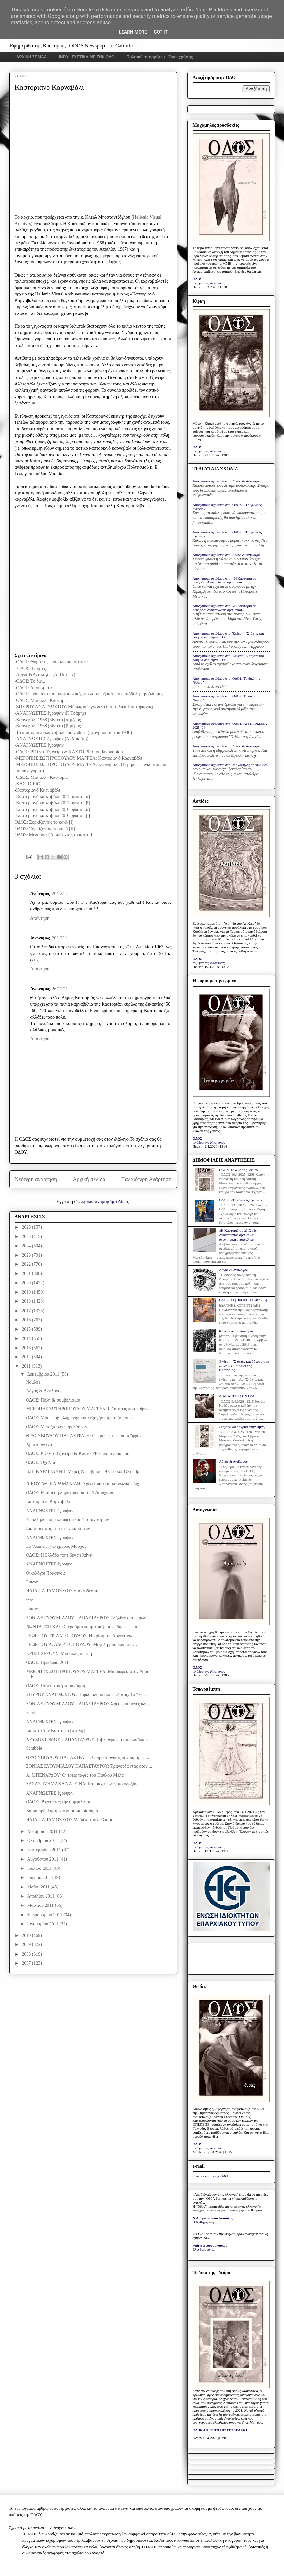 The height and width of the screenshot is (2576, 284). Describe the element at coordinates (45, 828) in the screenshot. I see `ΟΔΟΣ: Ξορκίζοντας το κακό [ΙΙ]` at that location.